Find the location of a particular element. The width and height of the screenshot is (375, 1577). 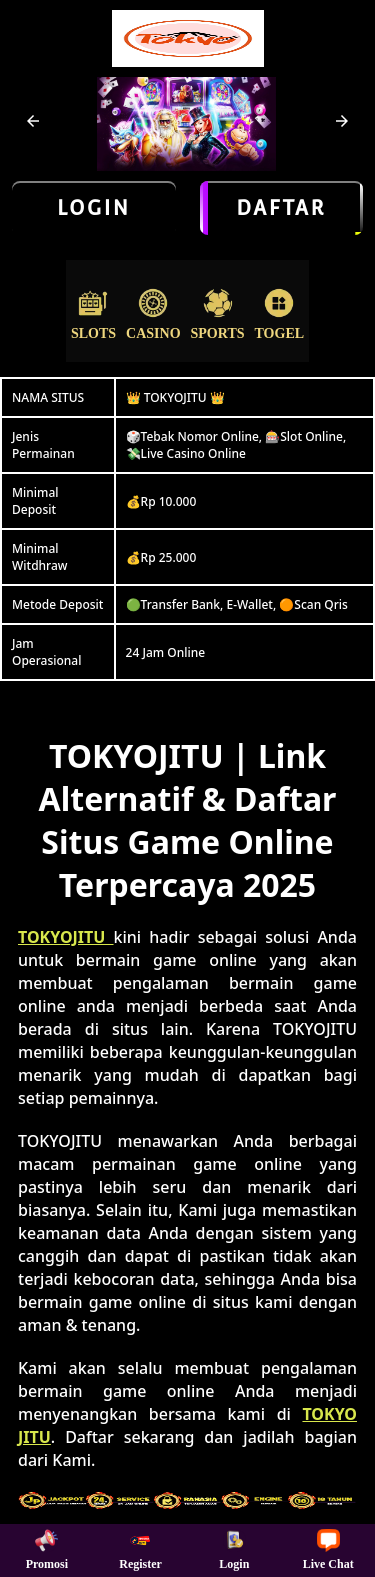

Togel is located at coordinates (280, 314).